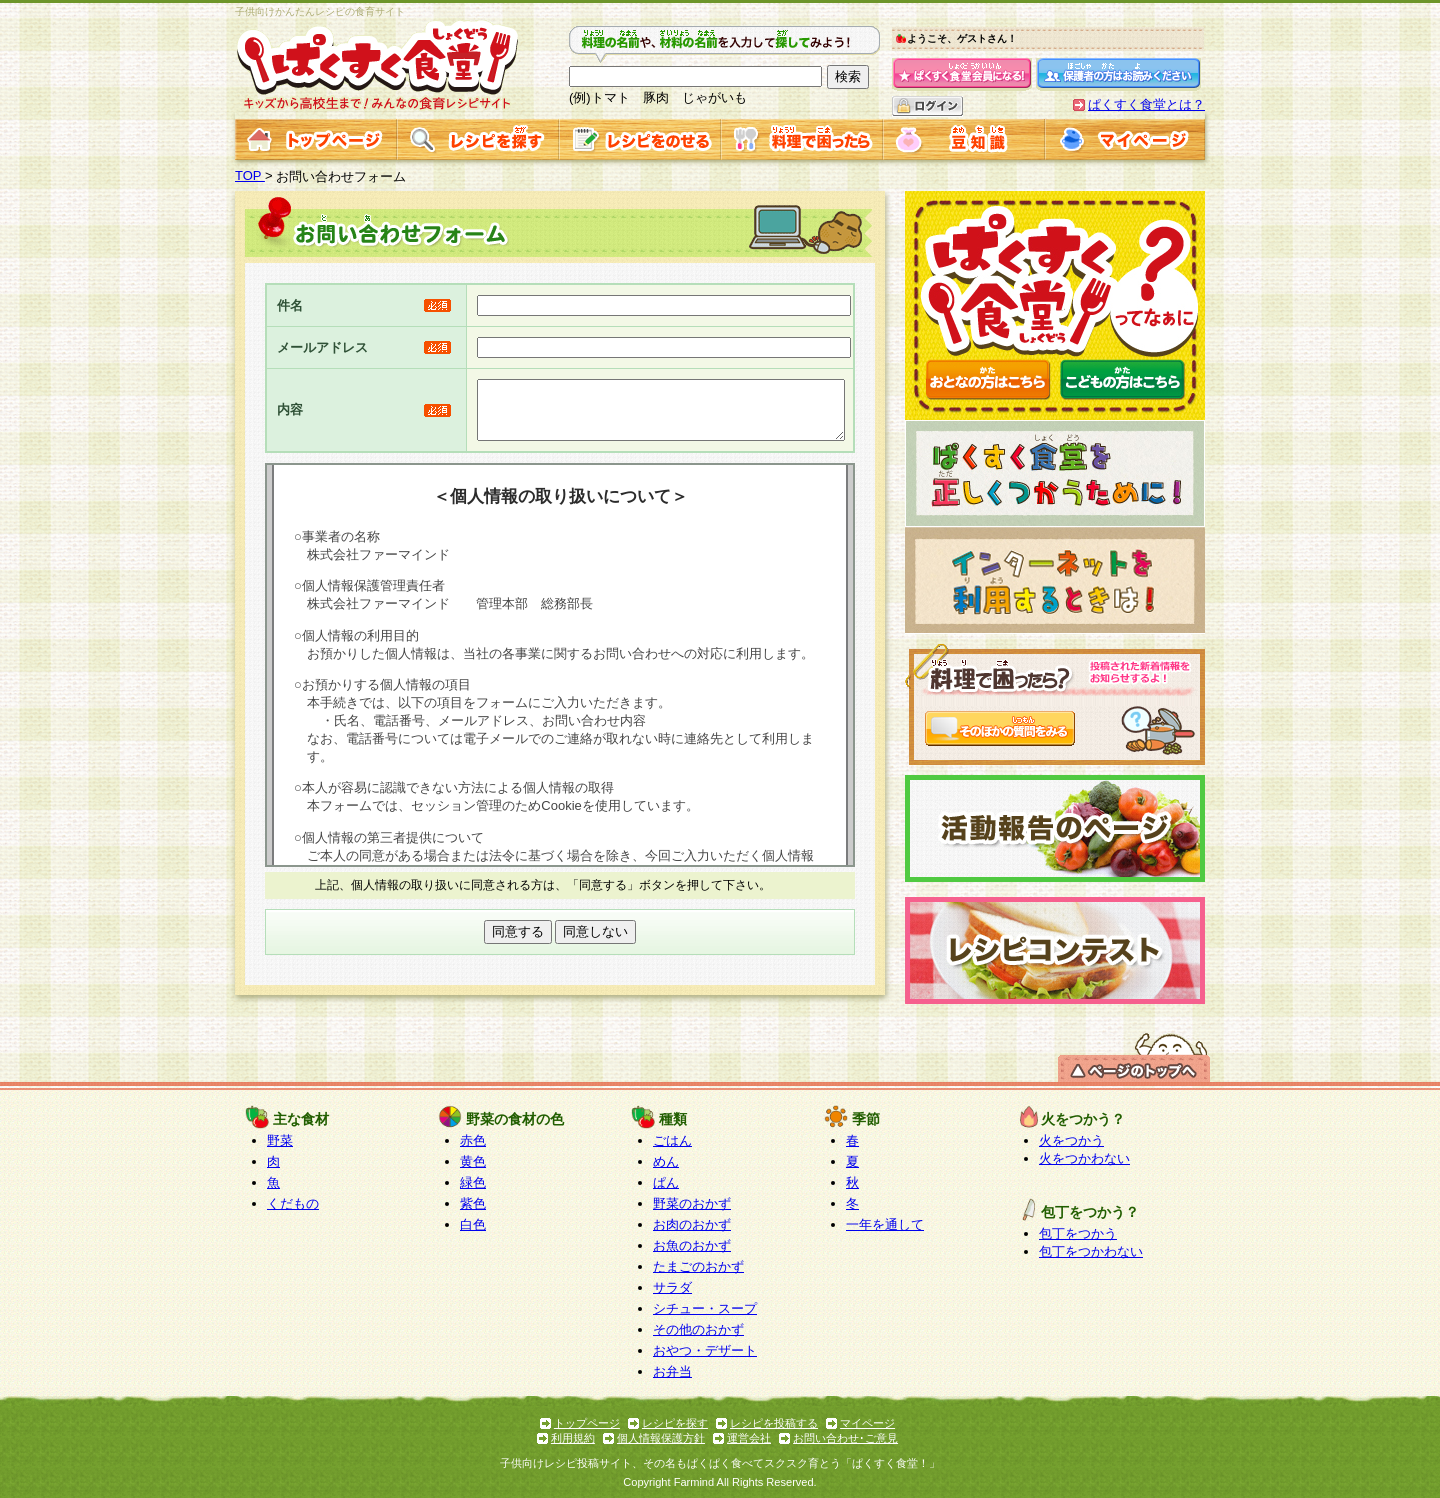 Image resolution: width=1440 pixels, height=1498 pixels. Describe the element at coordinates (749, 1438) in the screenshot. I see `運営会社` at that location.